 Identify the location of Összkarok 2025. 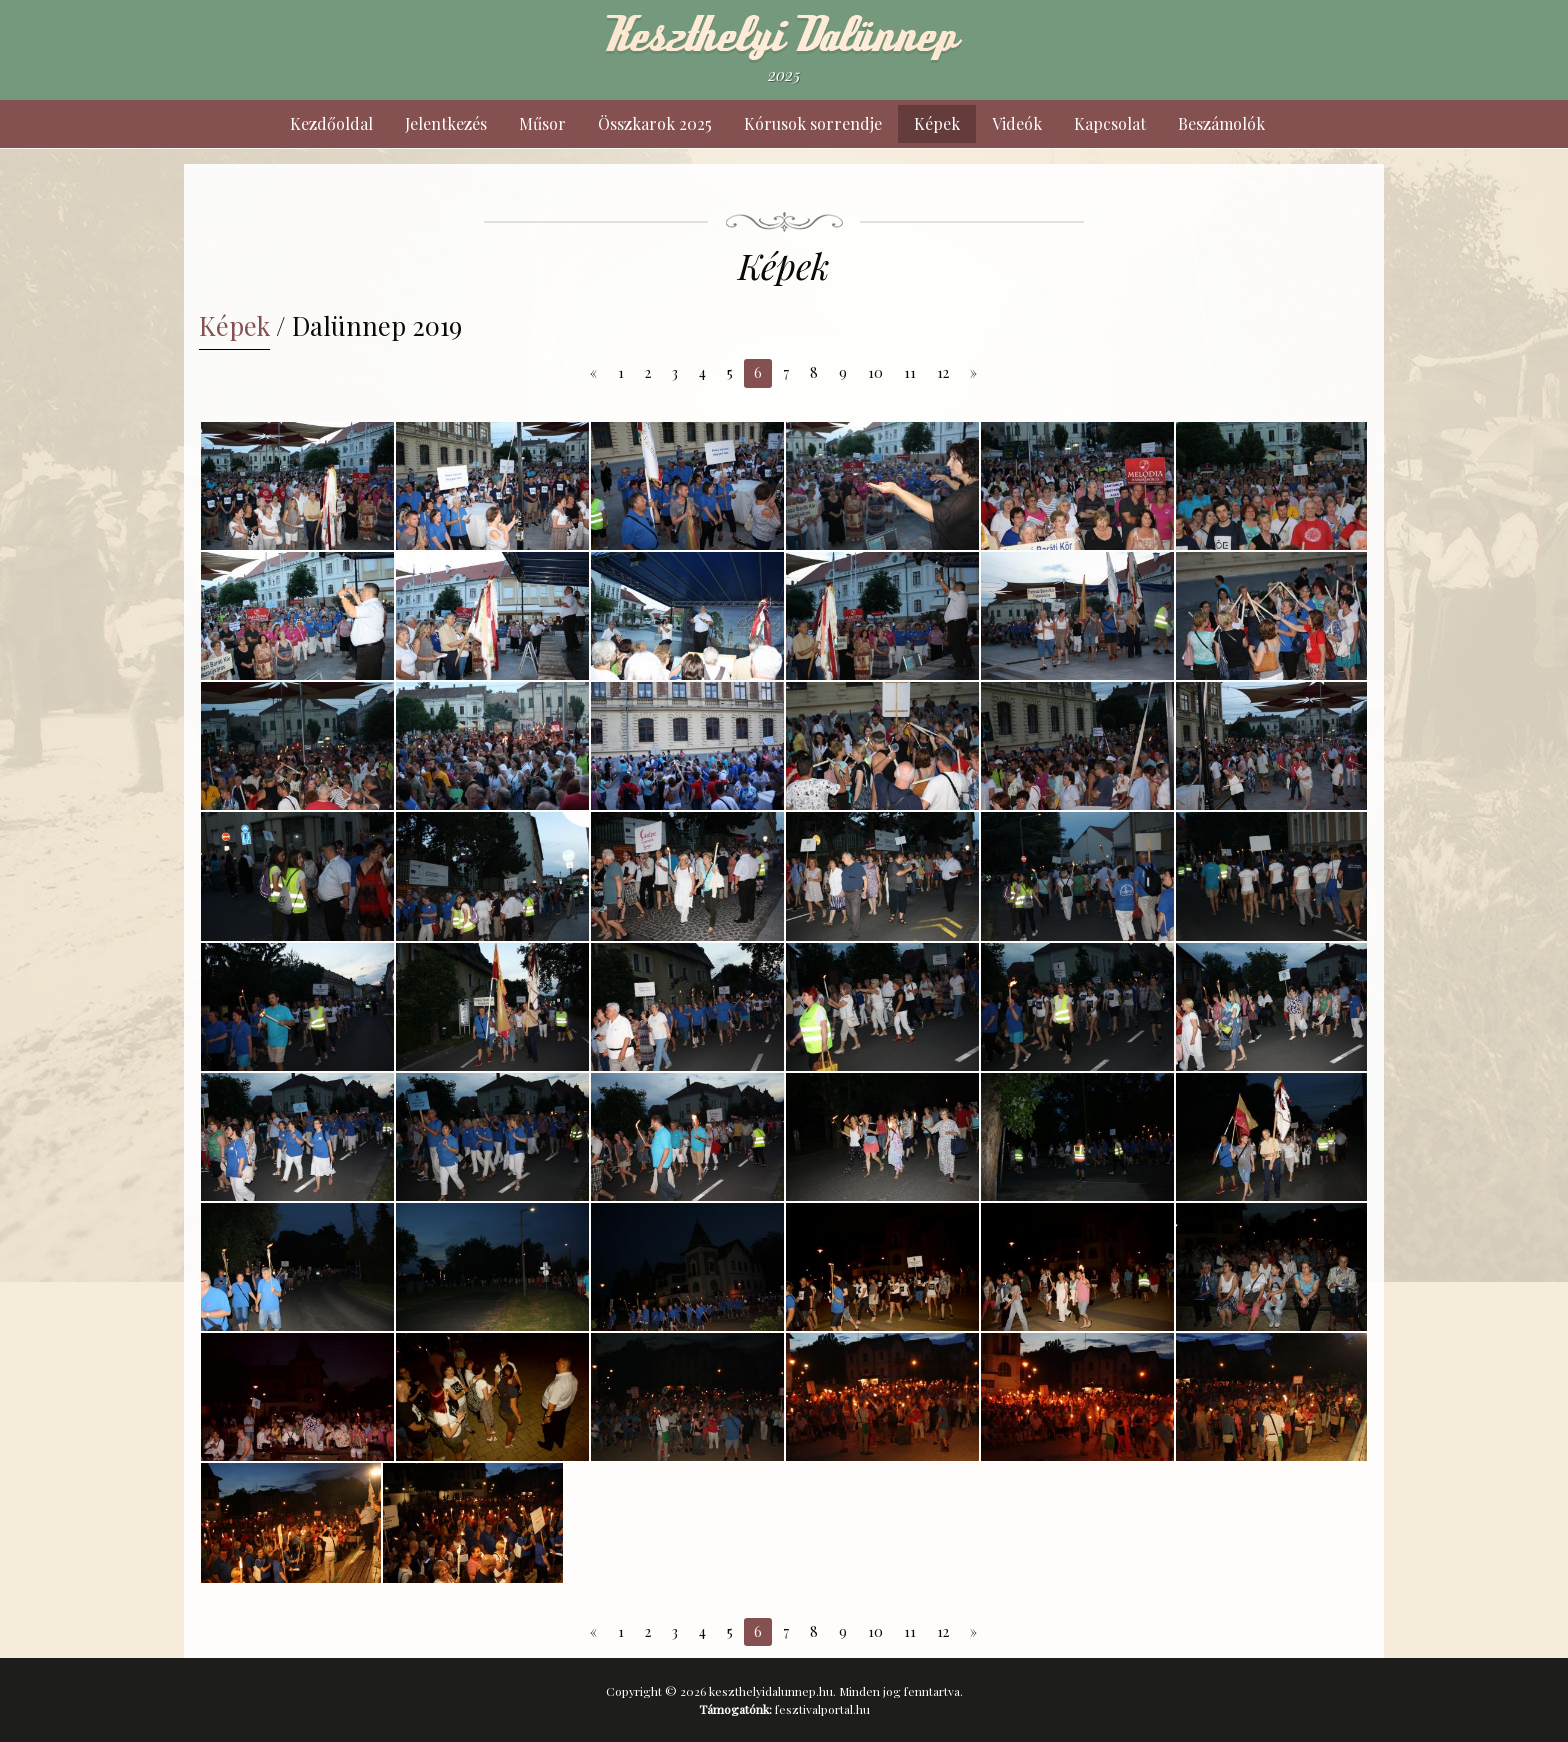
(655, 123).